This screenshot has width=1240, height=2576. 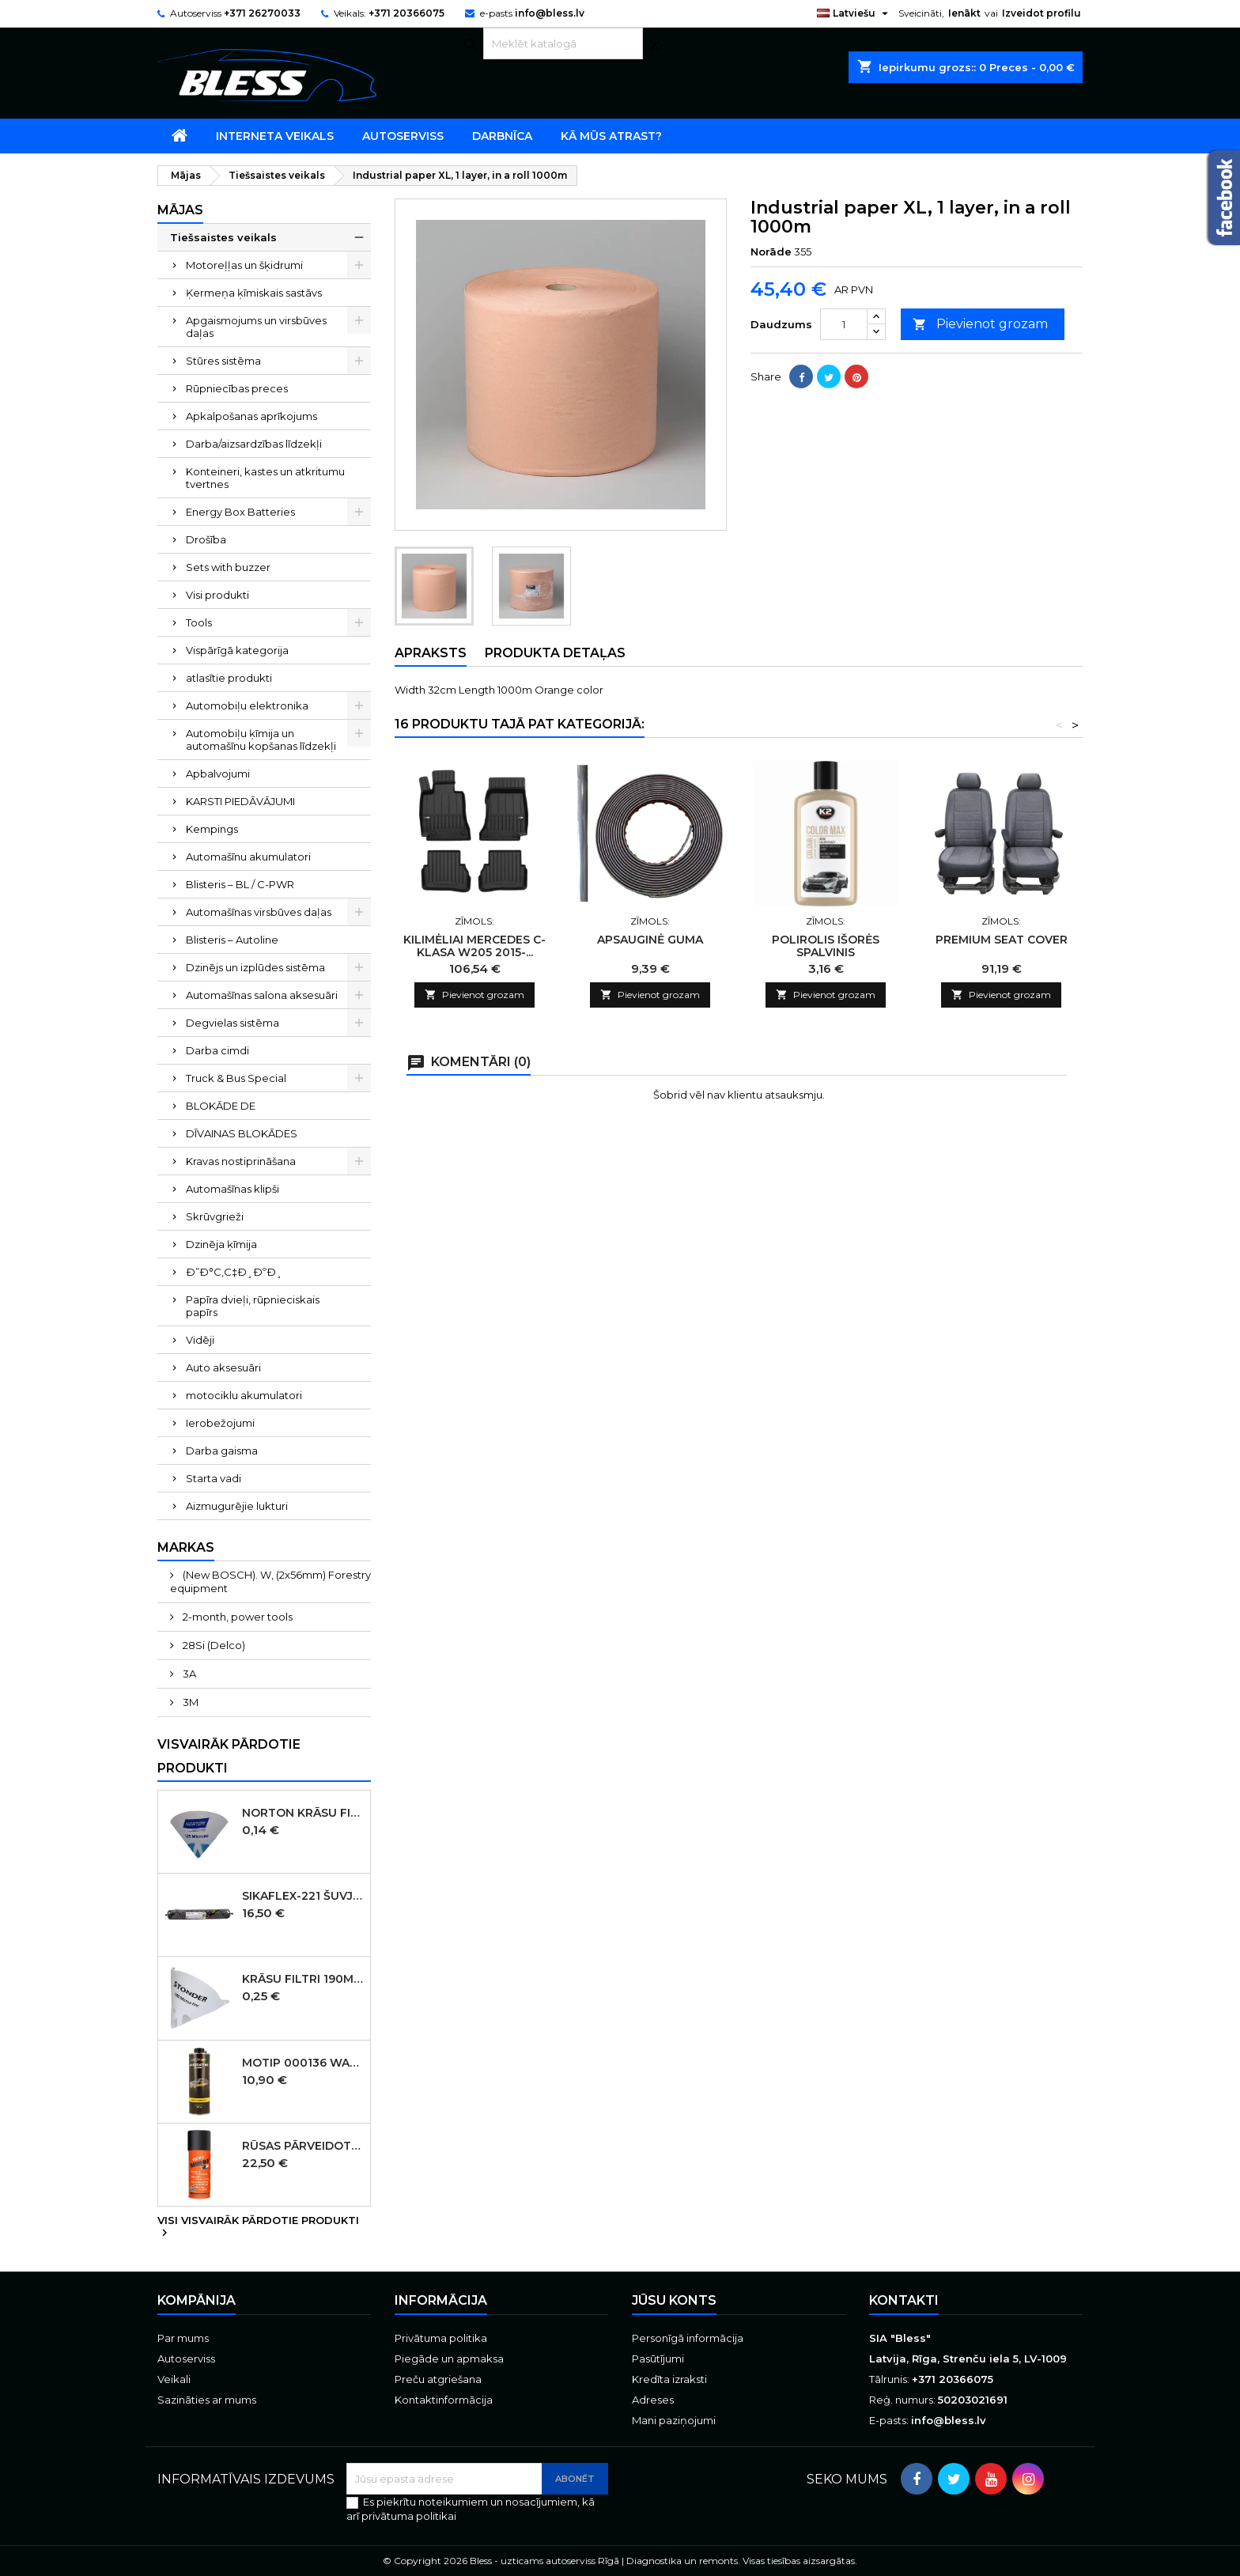 I want to click on motociklu akumulatori, so click(x=244, y=1395).